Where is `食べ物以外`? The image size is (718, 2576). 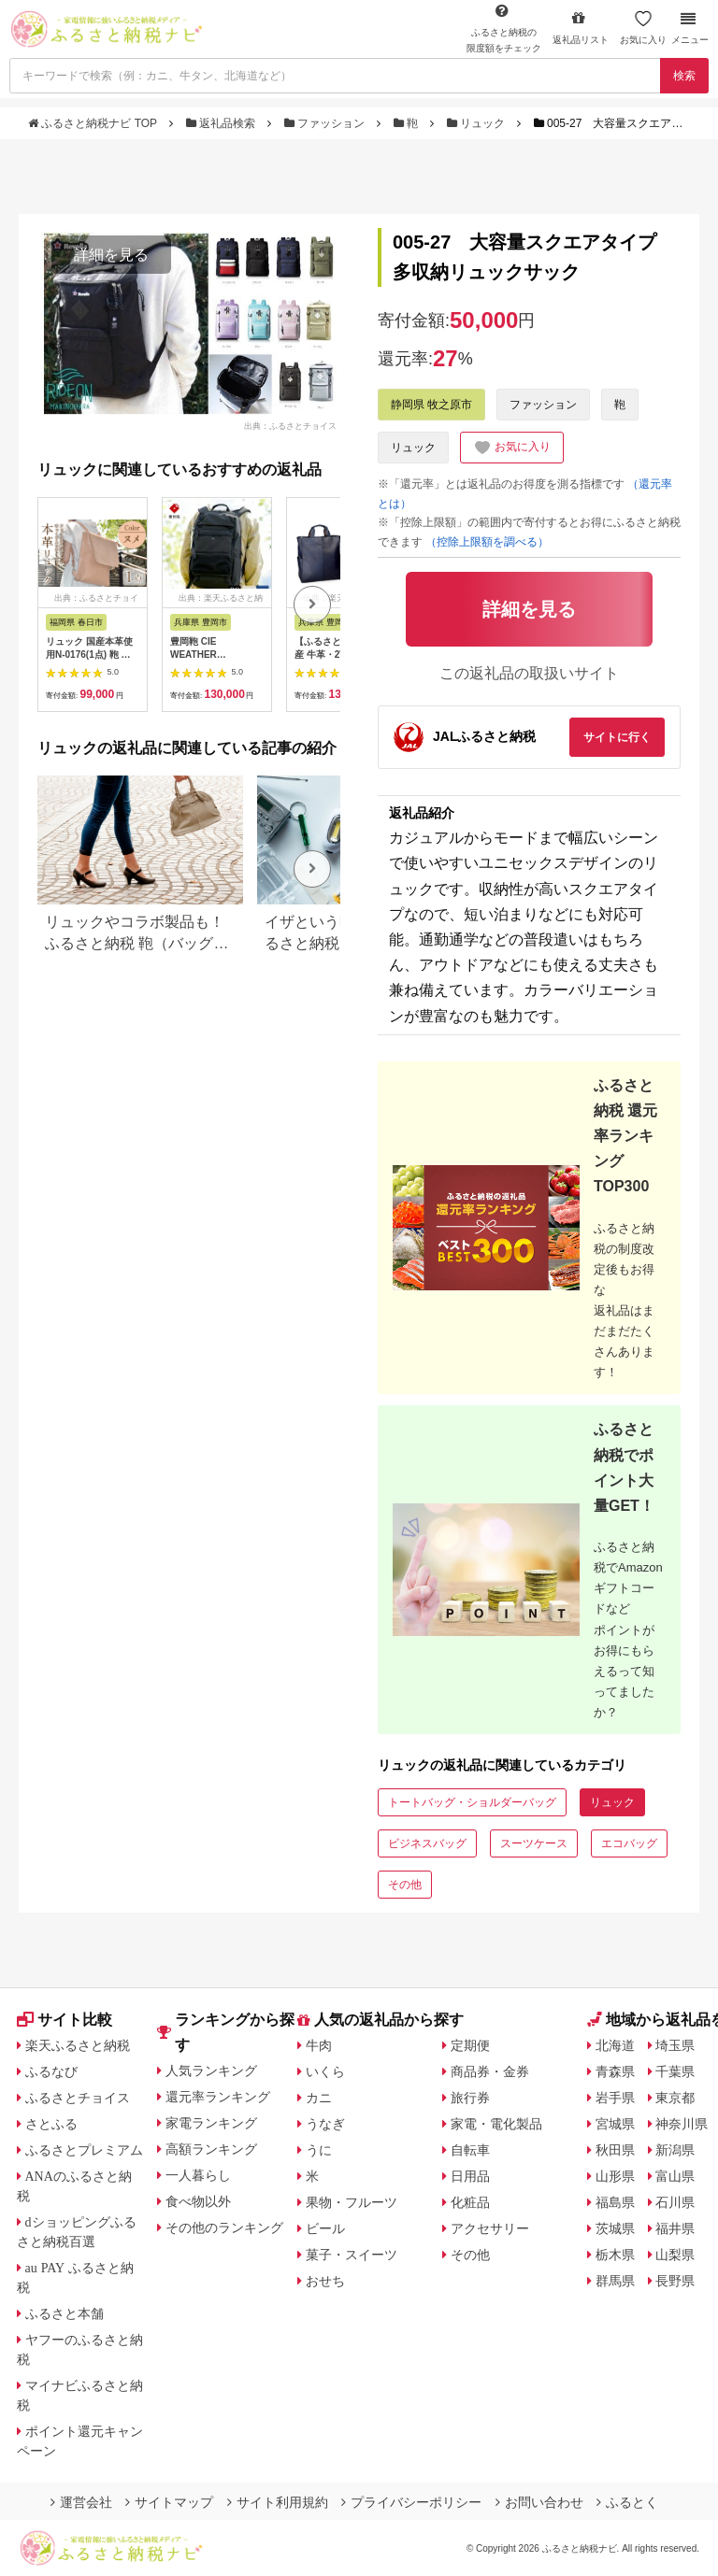
食べ物以外 is located at coordinates (198, 2201).